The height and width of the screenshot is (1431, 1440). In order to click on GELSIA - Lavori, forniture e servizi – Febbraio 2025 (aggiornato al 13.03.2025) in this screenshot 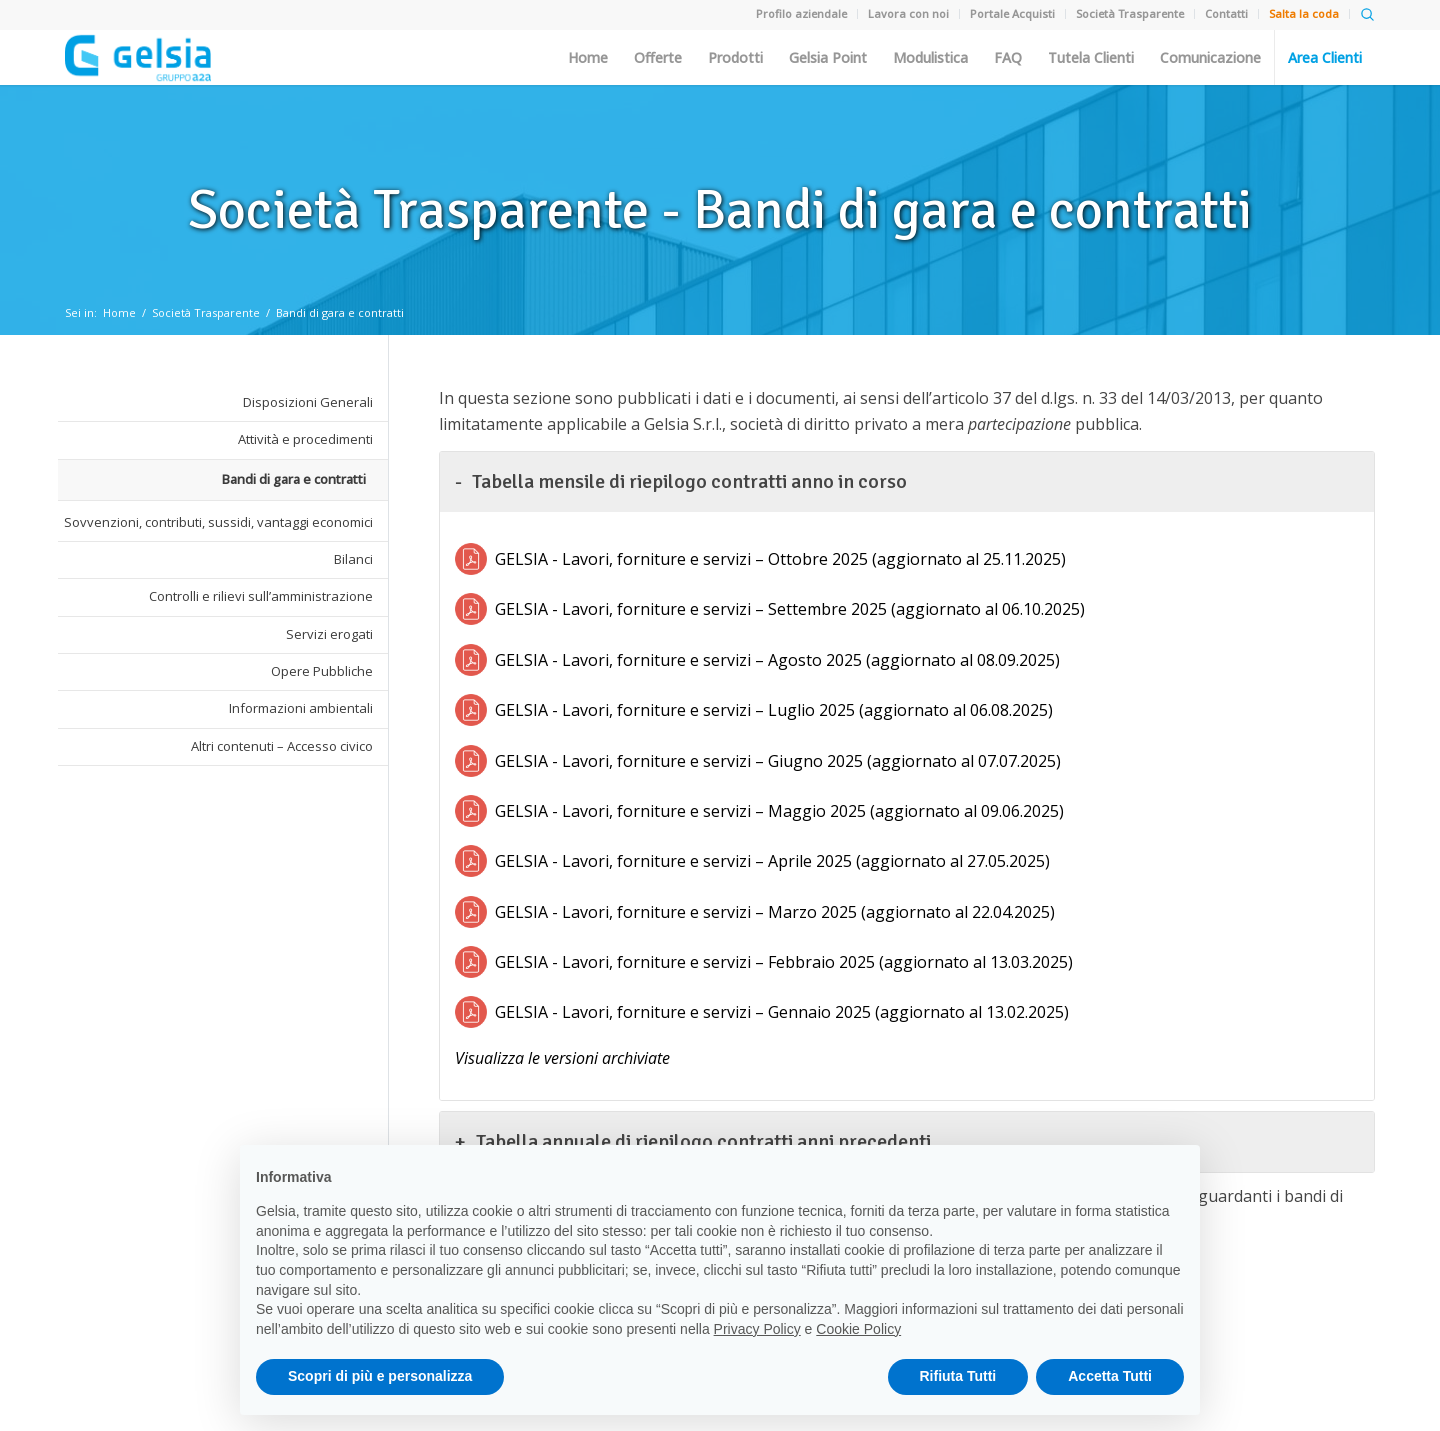, I will do `click(784, 962)`.